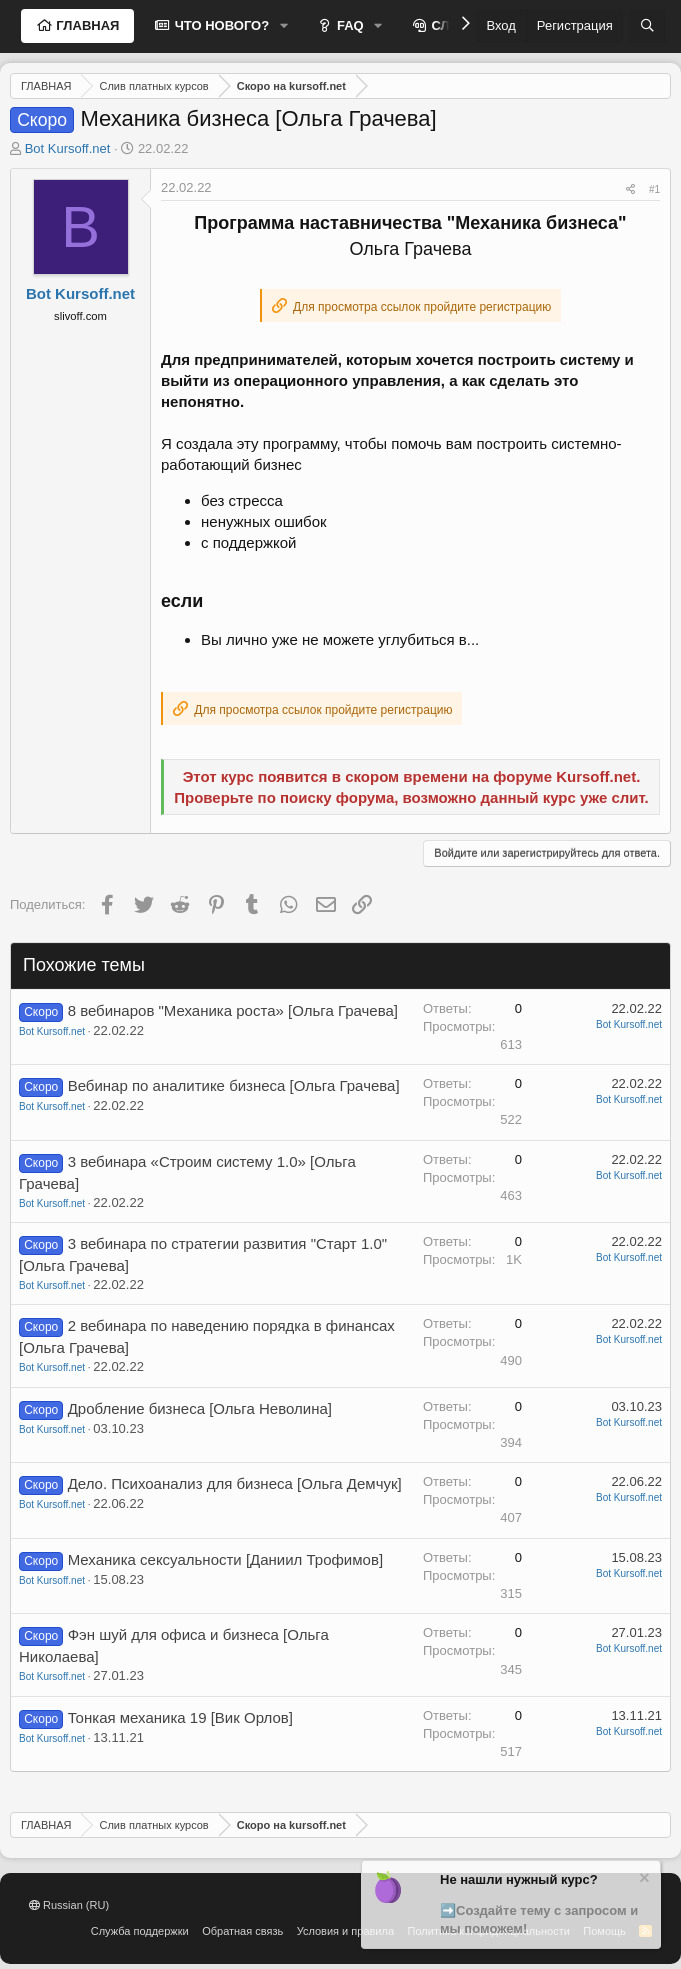  Describe the element at coordinates (200, 1408) in the screenshot. I see `Дробление бизнеса [Ольга Неволина]` at that location.